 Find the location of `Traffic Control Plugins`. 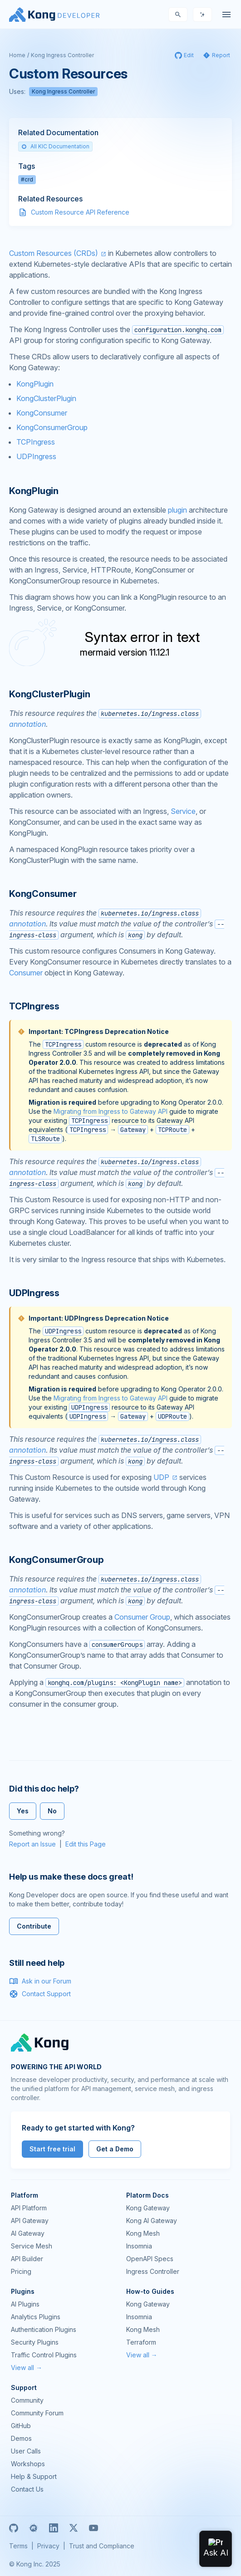

Traffic Control Plugins is located at coordinates (44, 2355).